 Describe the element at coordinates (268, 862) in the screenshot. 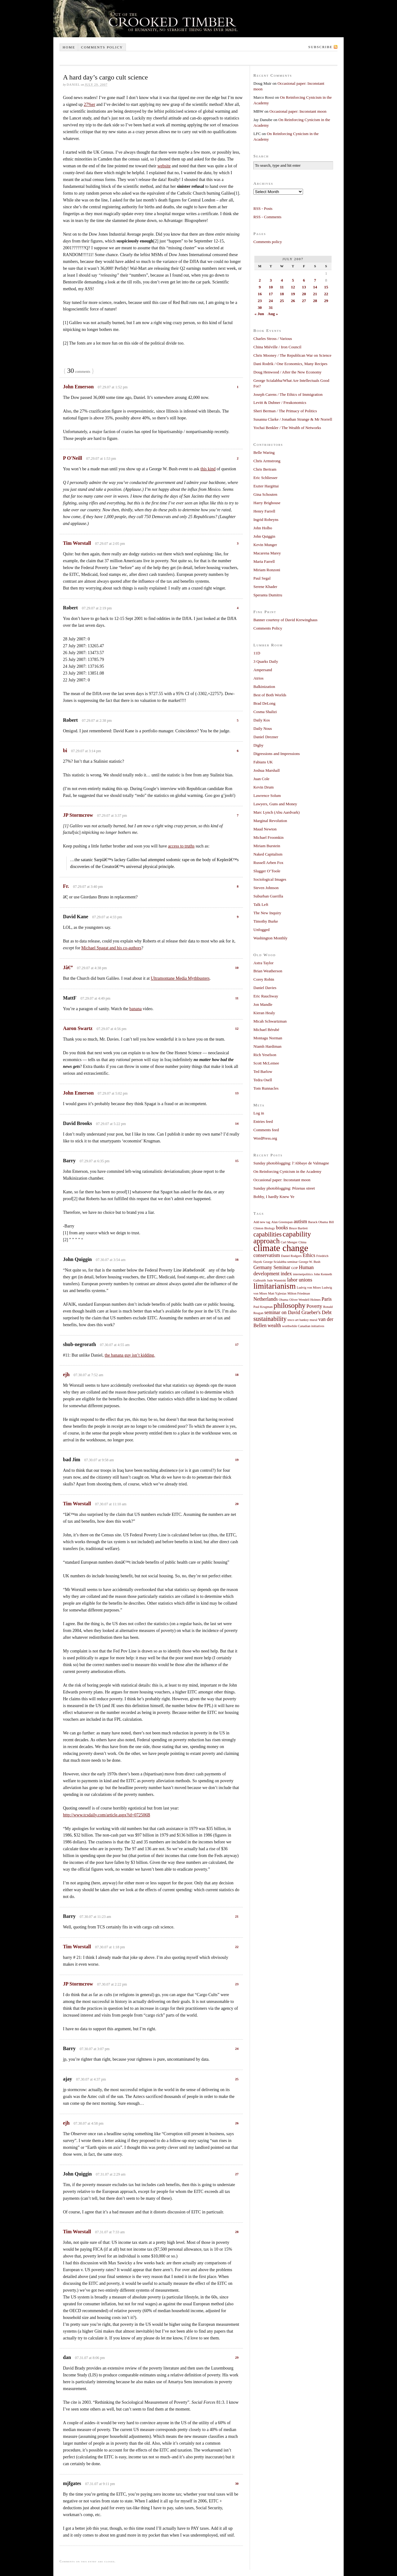

I see `Russell Arben Fox` at that location.